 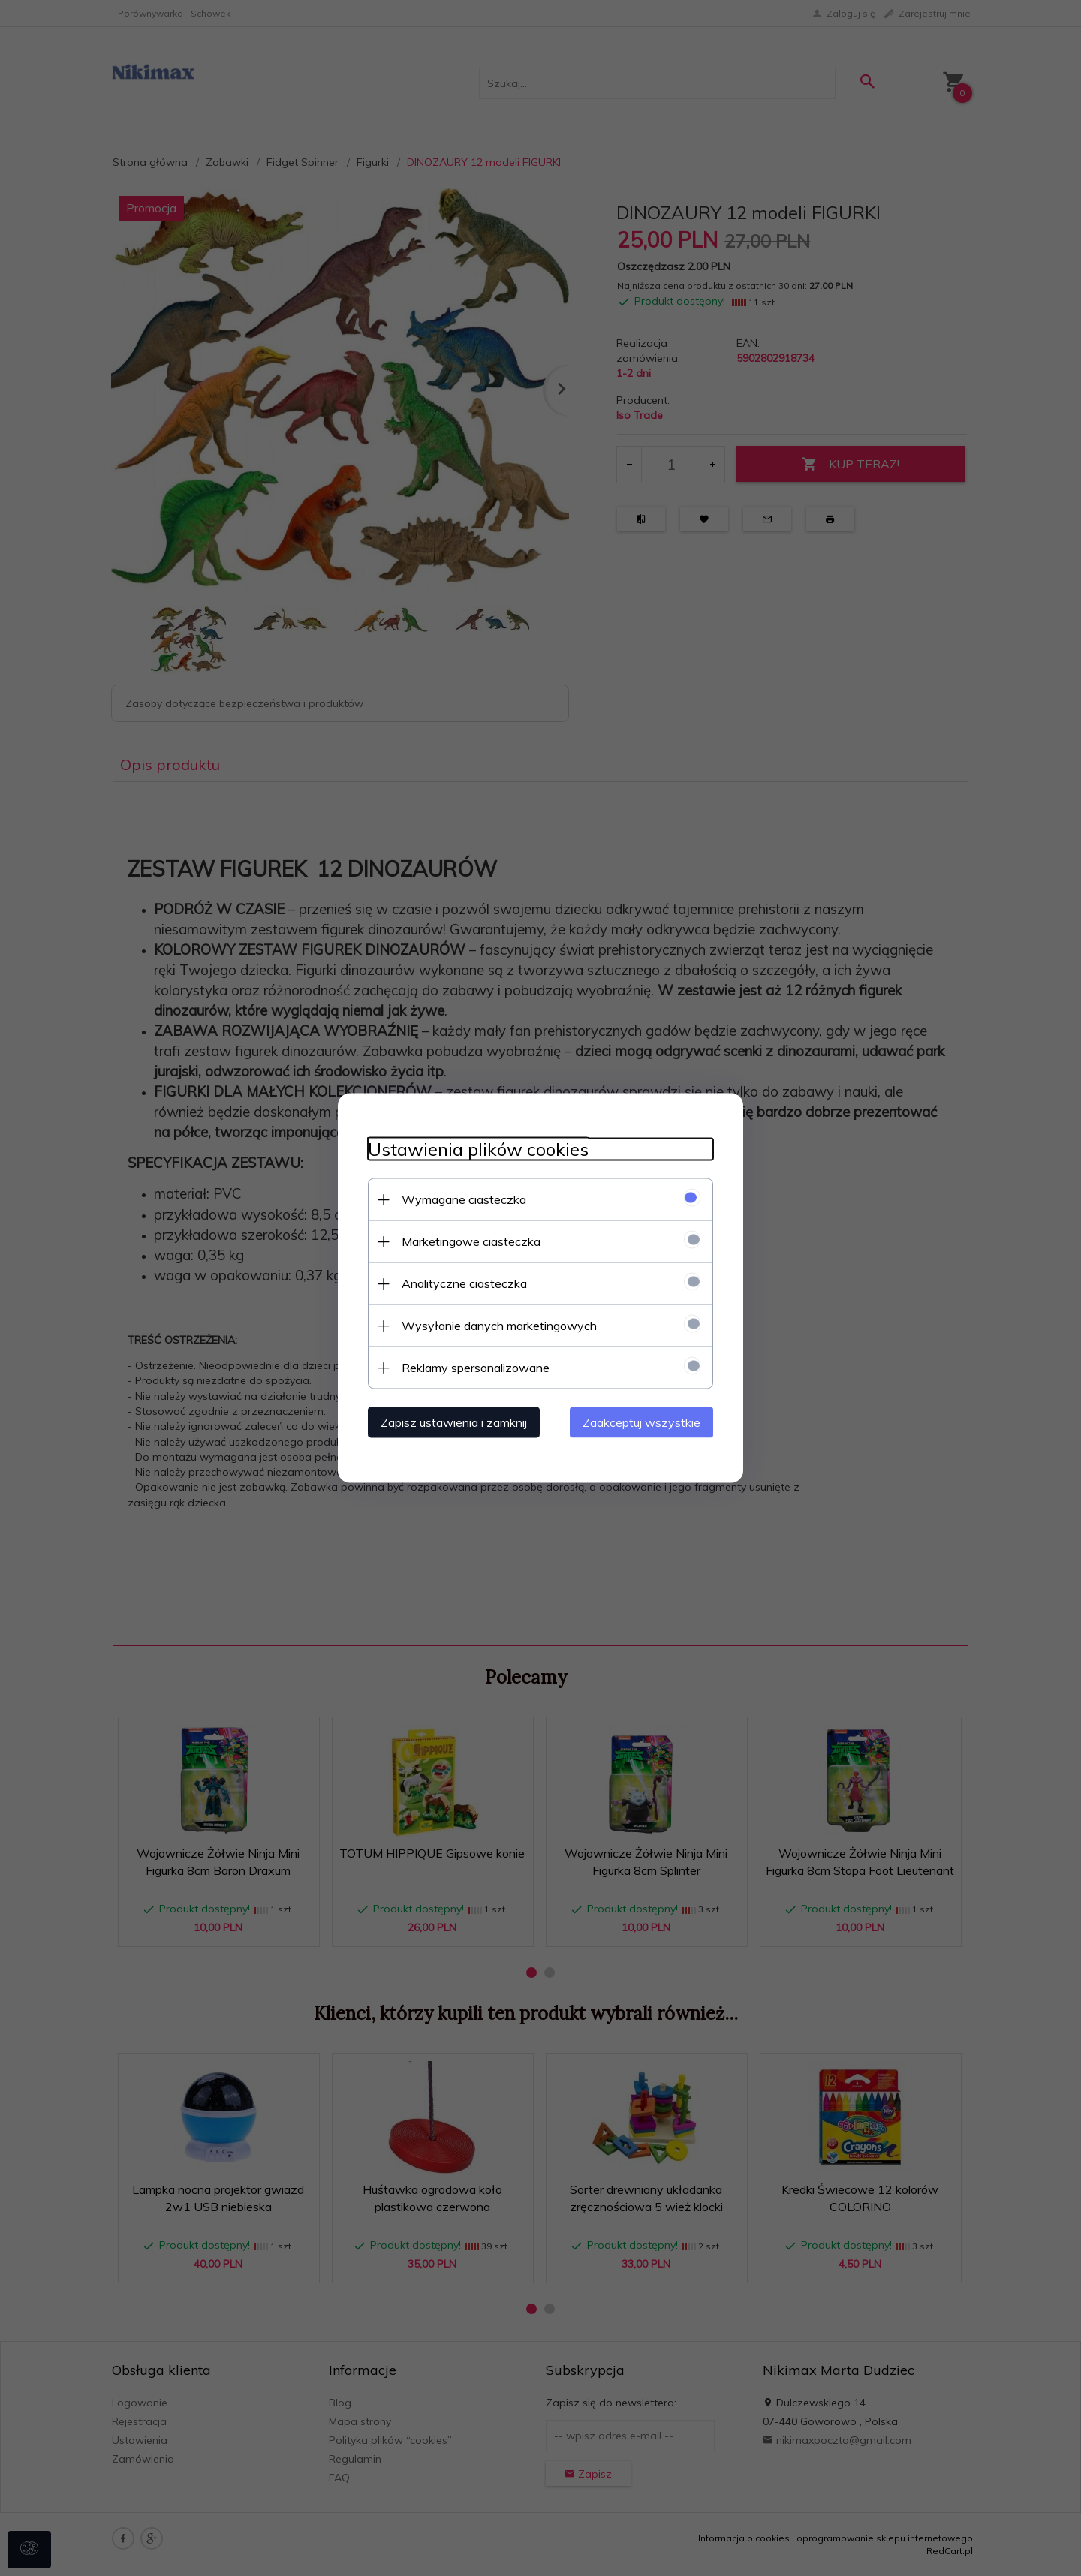 I want to click on Marketingowe ciasteczka, so click(x=471, y=1241).